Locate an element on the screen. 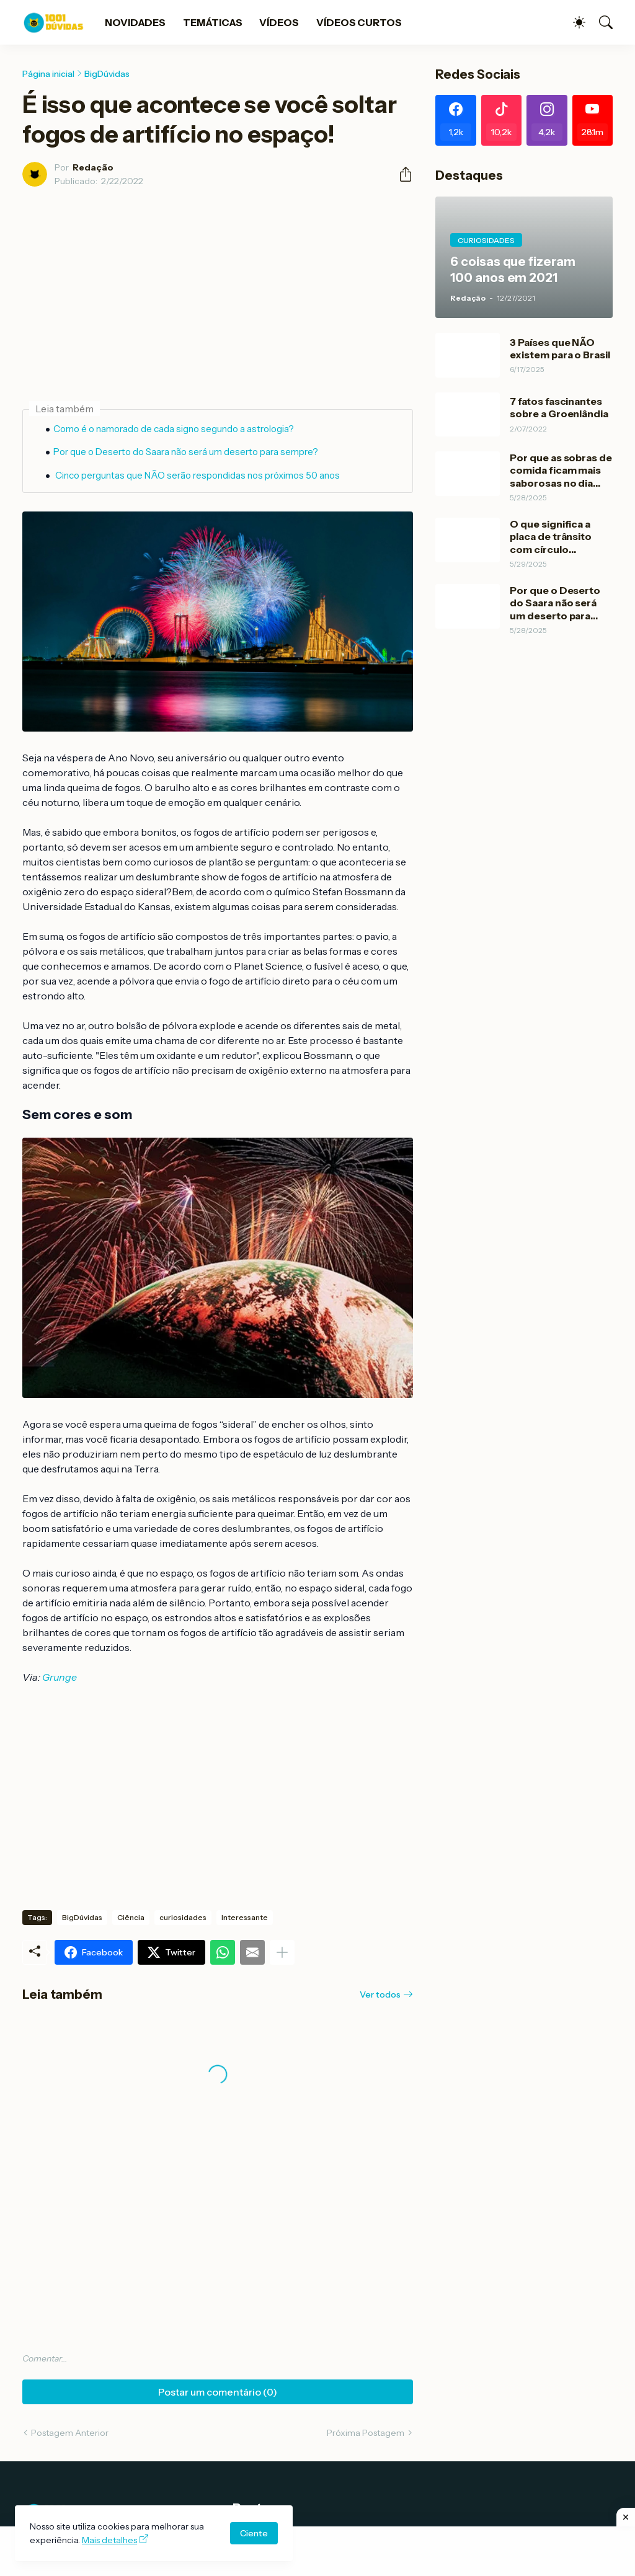  [Advertisement] is located at coordinates (317, 2551).